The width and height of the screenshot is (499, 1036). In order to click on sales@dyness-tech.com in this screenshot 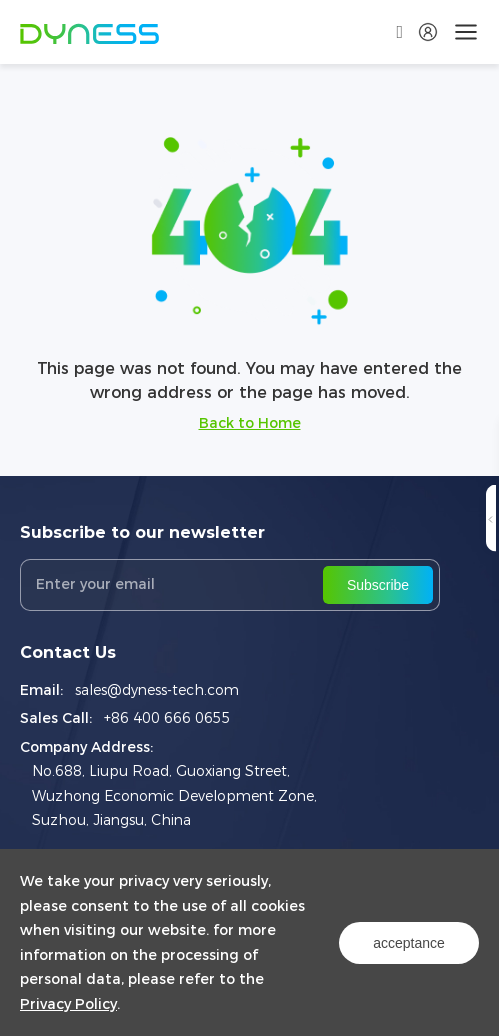, I will do `click(157, 690)`.